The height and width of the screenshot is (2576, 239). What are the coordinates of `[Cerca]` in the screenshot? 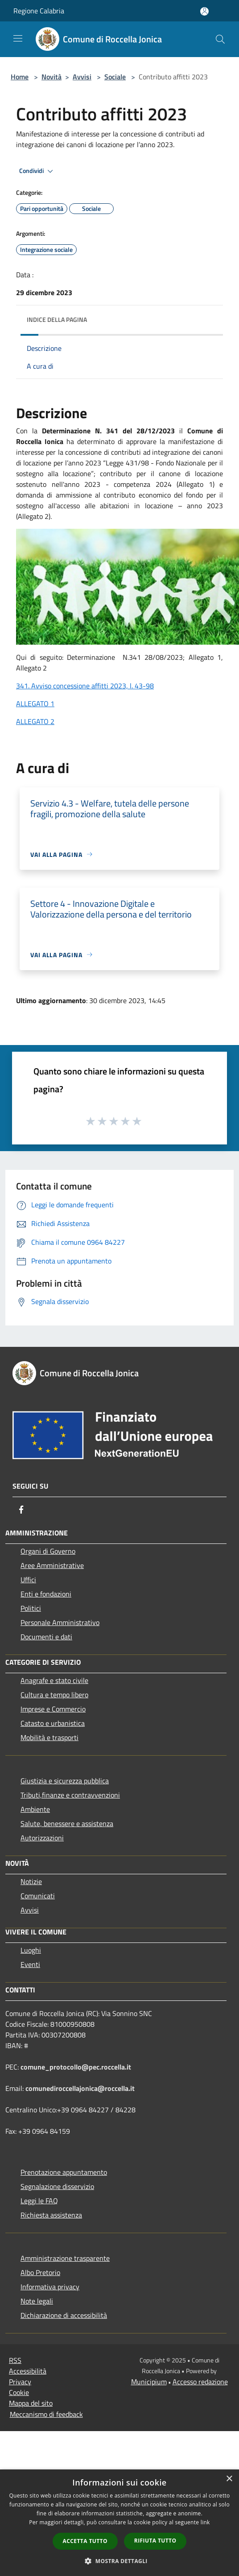 It's located at (220, 39).